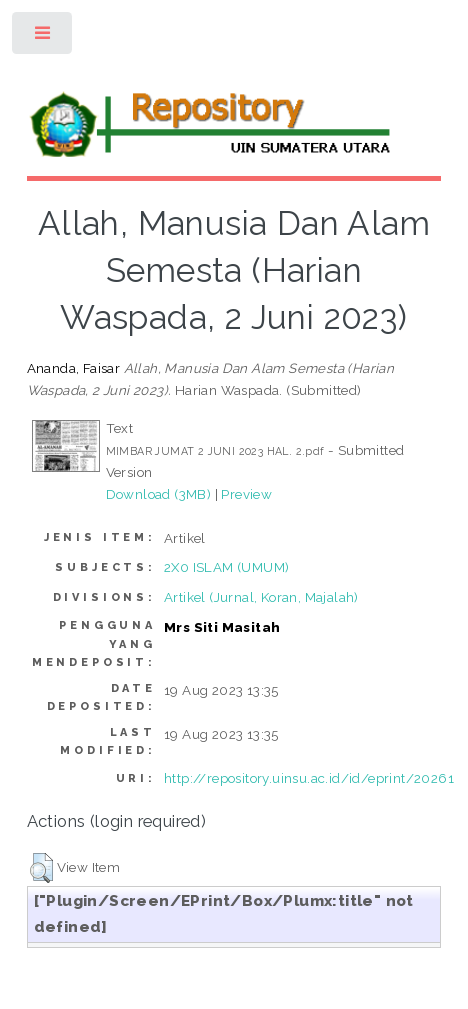  I want to click on Toggle, so click(43, 37).